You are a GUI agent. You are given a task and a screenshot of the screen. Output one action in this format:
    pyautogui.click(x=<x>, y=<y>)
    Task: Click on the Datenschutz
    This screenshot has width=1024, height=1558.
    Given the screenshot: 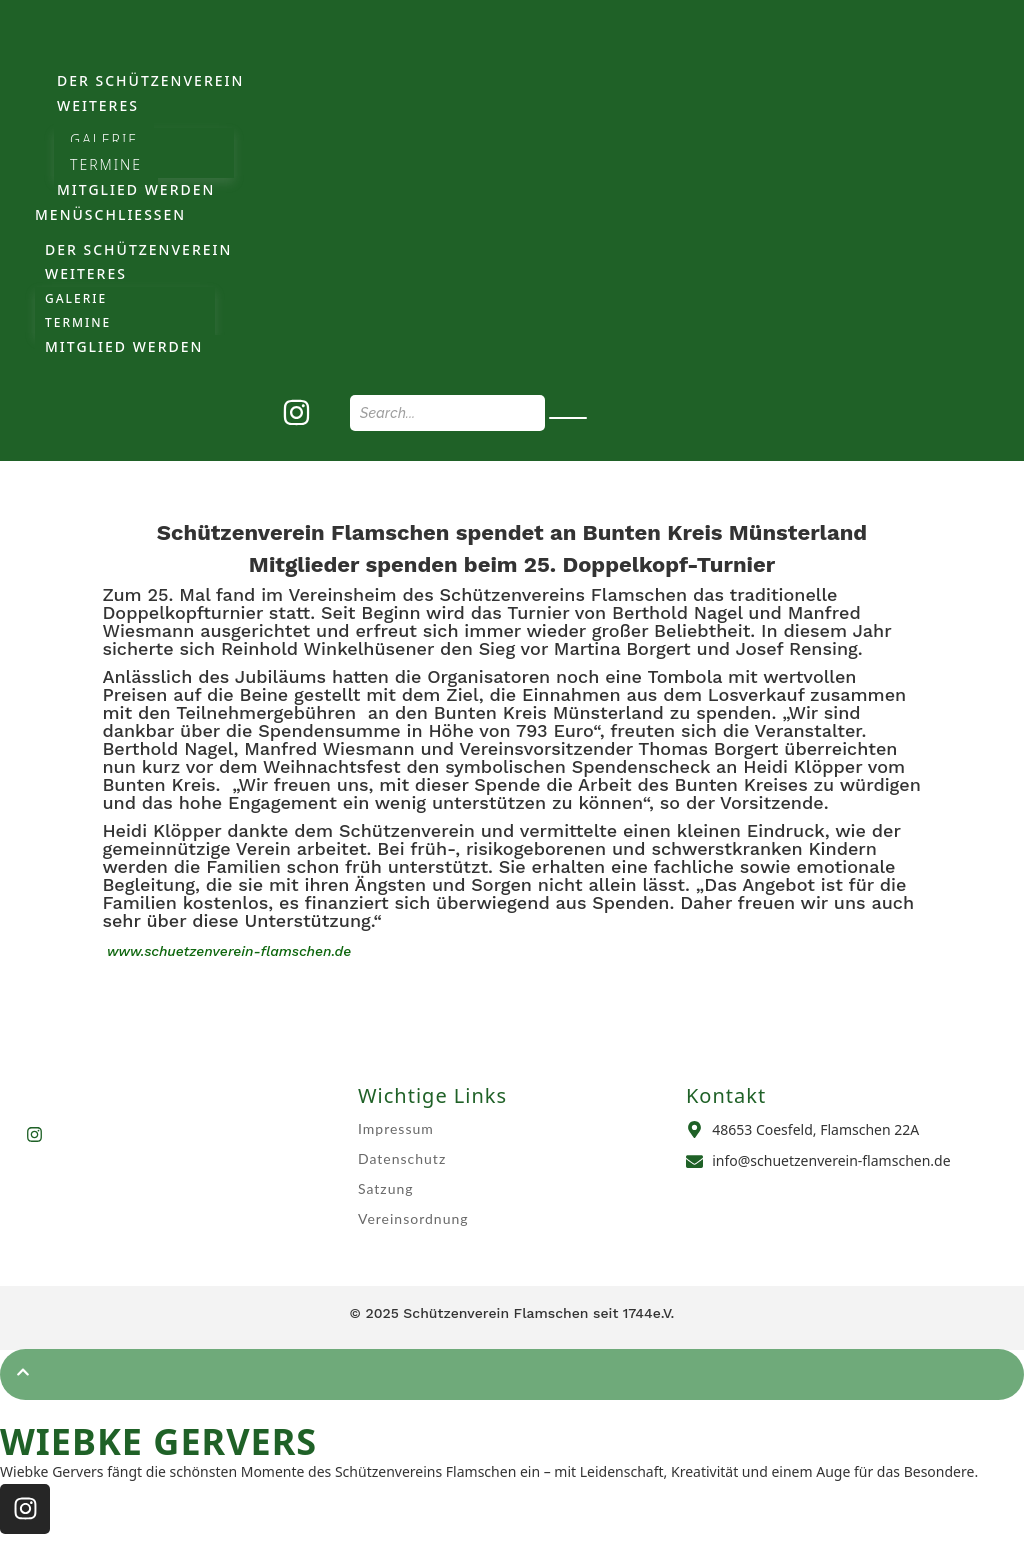 What is the action you would take?
    pyautogui.click(x=402, y=1158)
    